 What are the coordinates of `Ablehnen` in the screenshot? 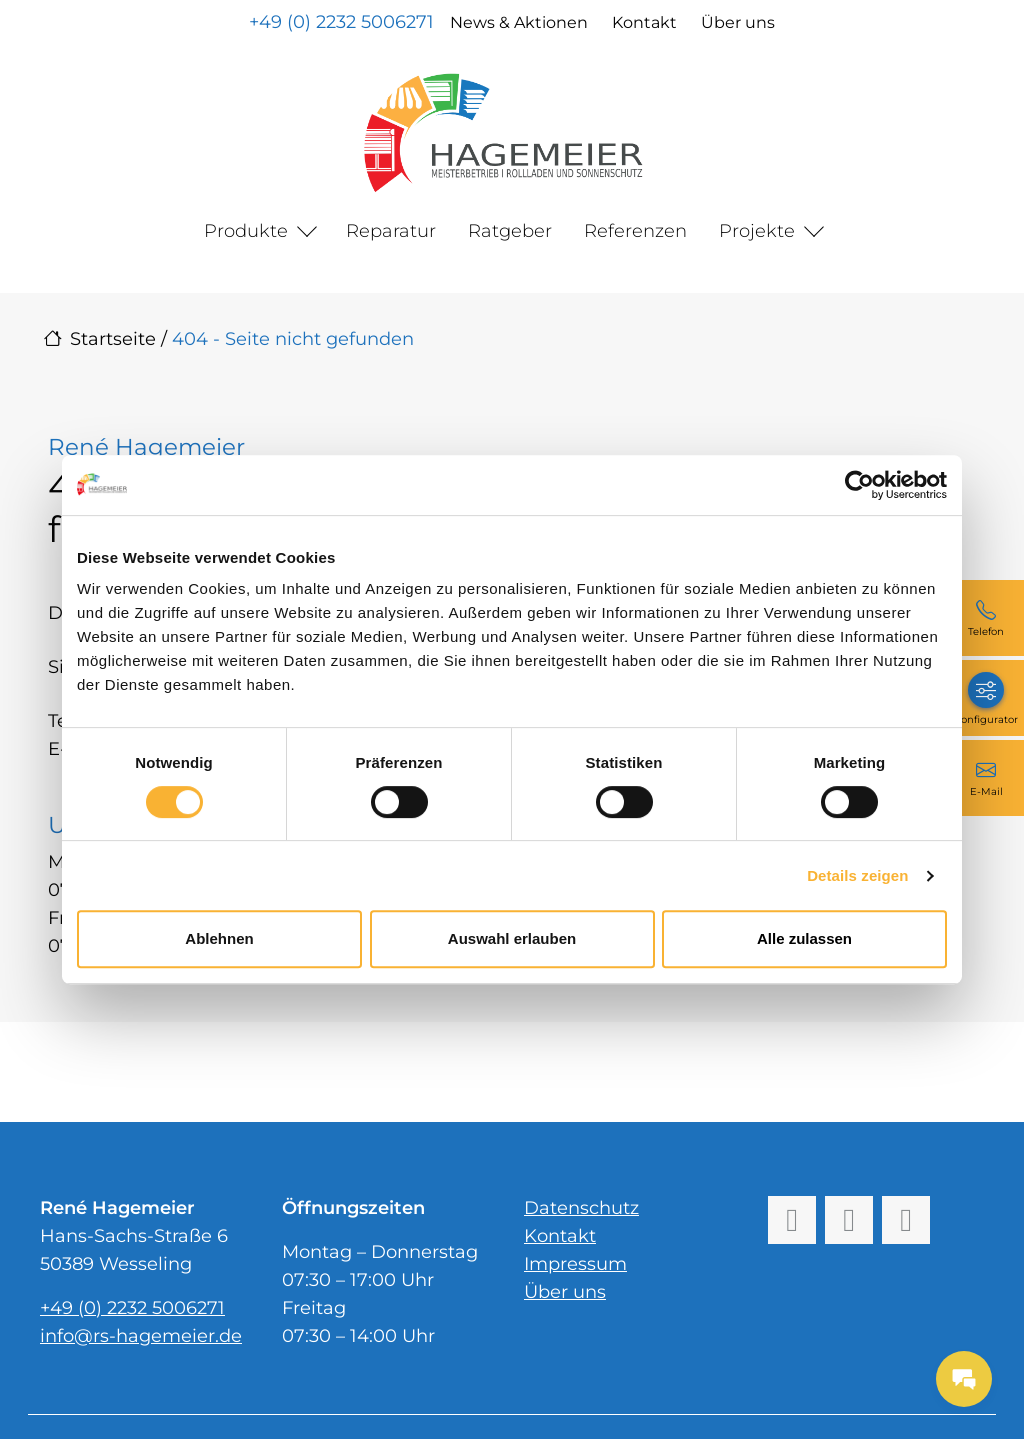 It's located at (219, 938).